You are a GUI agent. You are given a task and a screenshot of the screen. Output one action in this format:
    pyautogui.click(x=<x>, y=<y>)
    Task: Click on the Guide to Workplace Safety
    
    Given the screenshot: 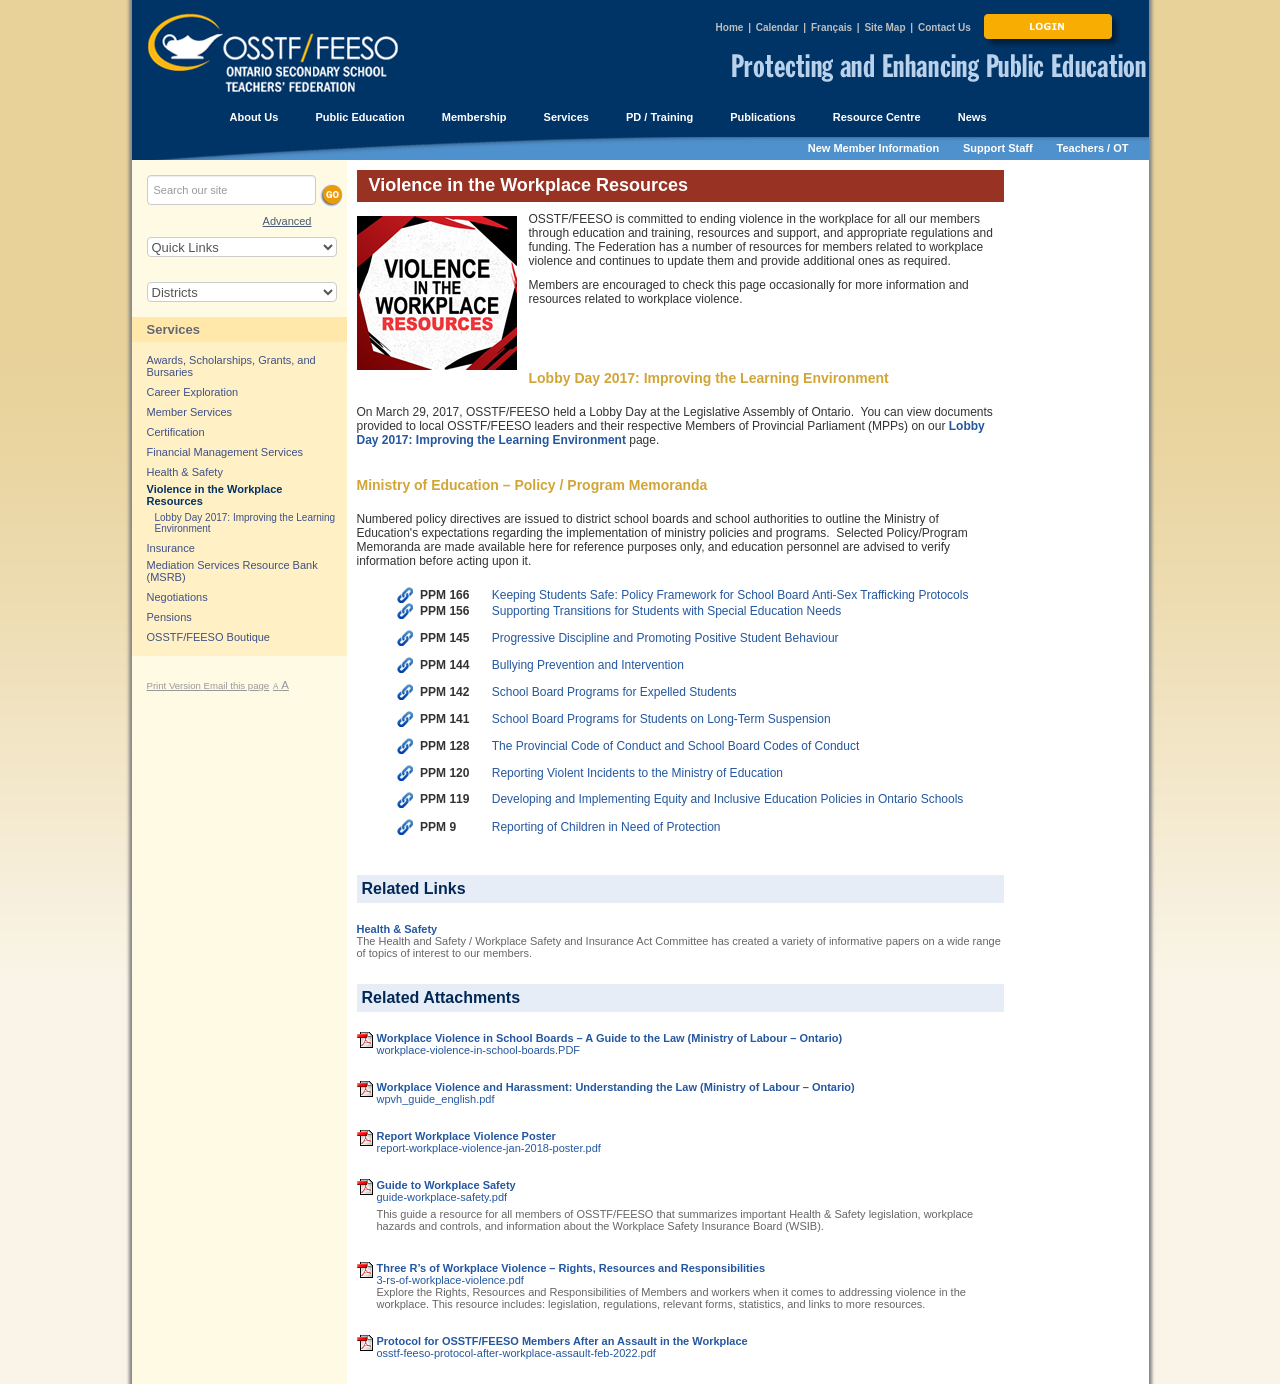 What is the action you would take?
    pyautogui.click(x=446, y=1185)
    